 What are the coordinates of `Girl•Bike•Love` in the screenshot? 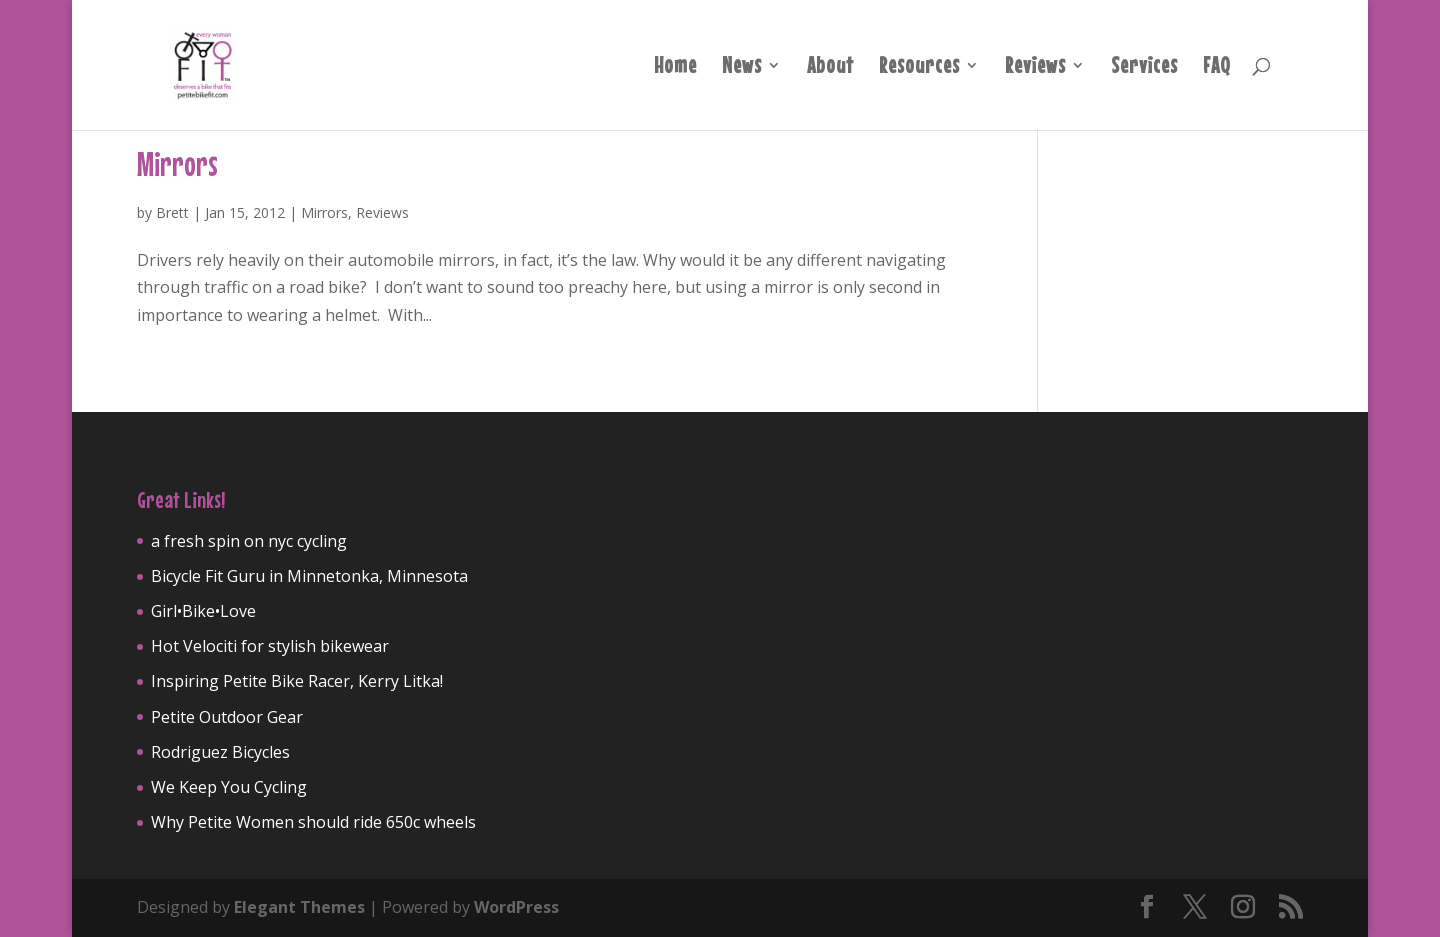 It's located at (203, 611).